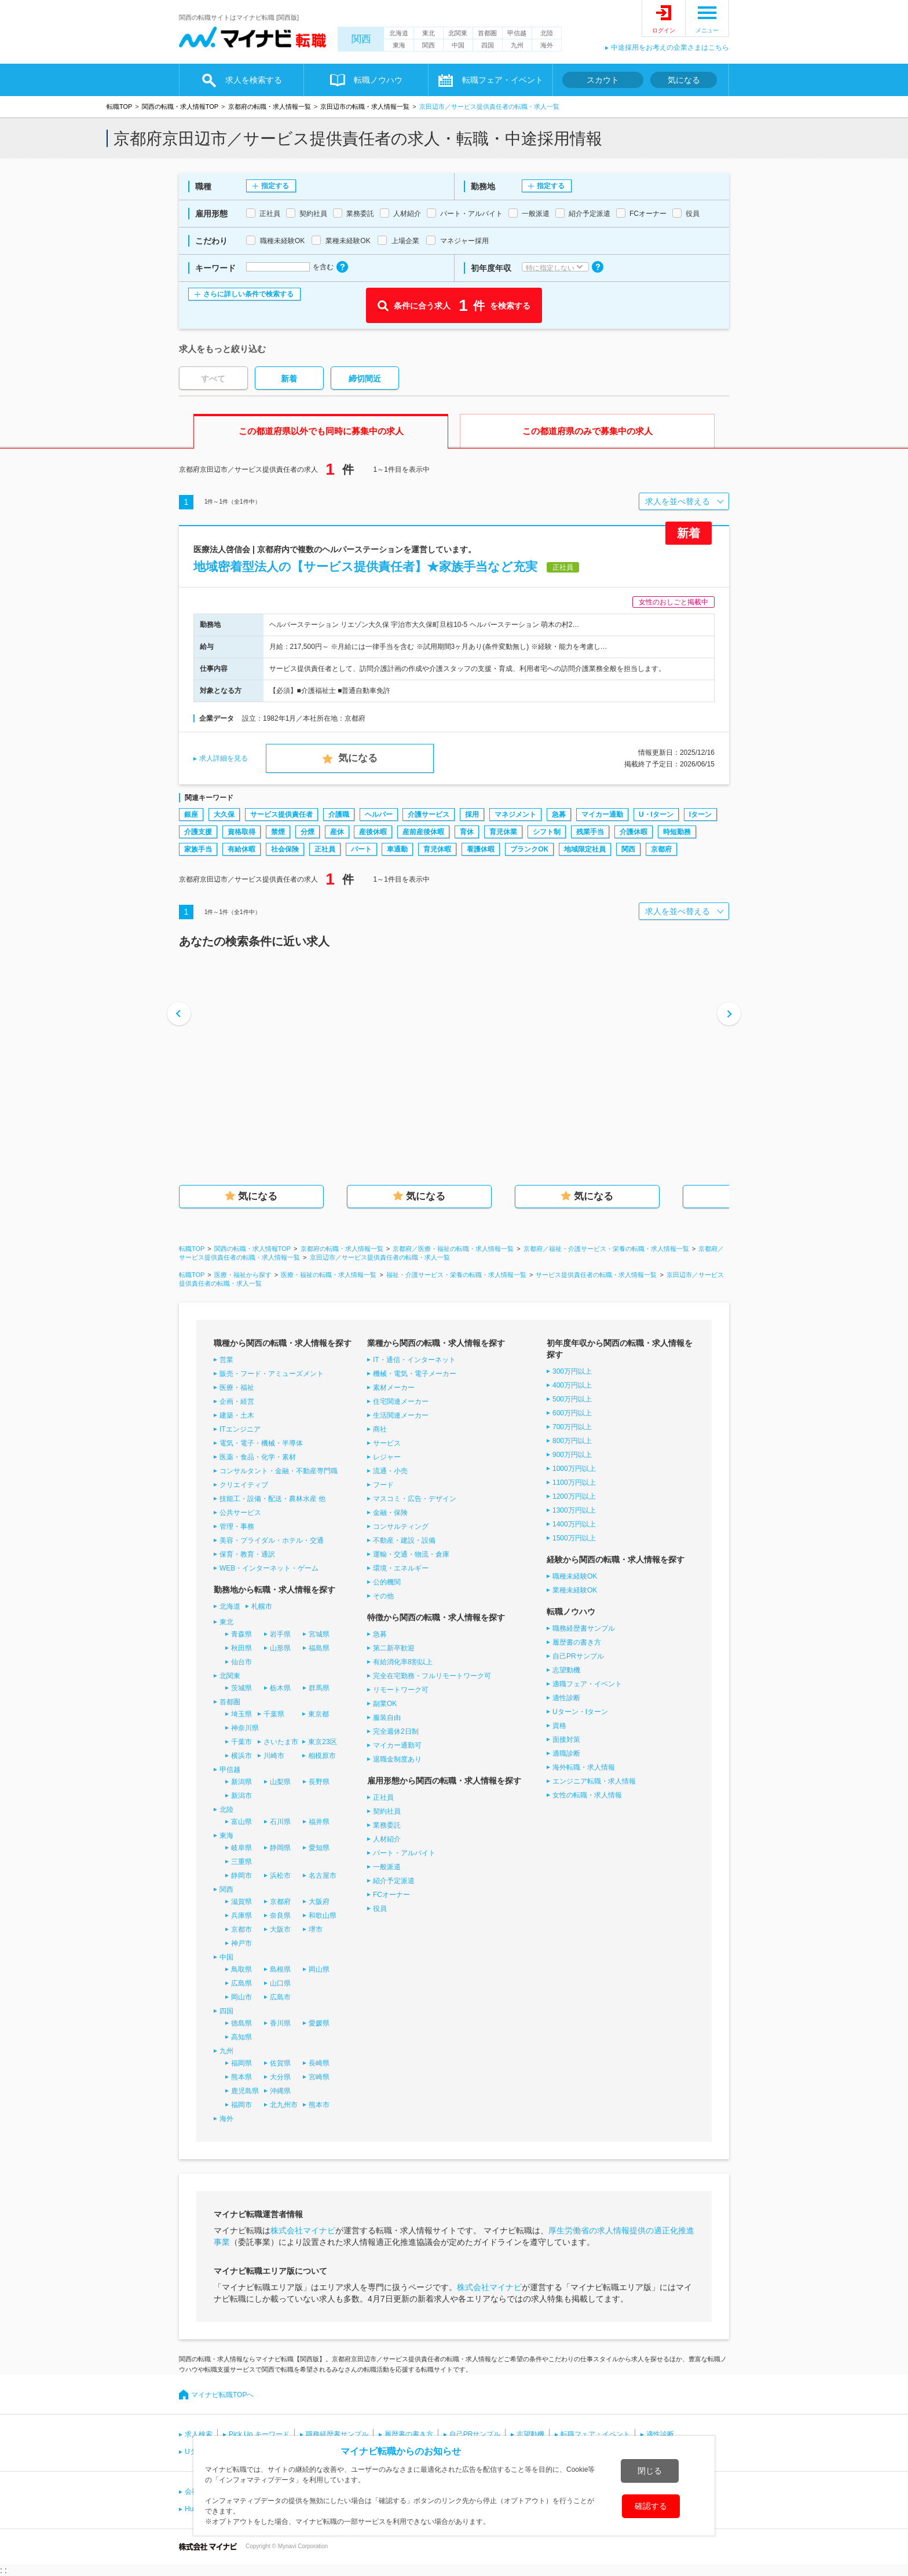 This screenshot has height=2576, width=908. I want to click on 名古屋市, so click(322, 1876).